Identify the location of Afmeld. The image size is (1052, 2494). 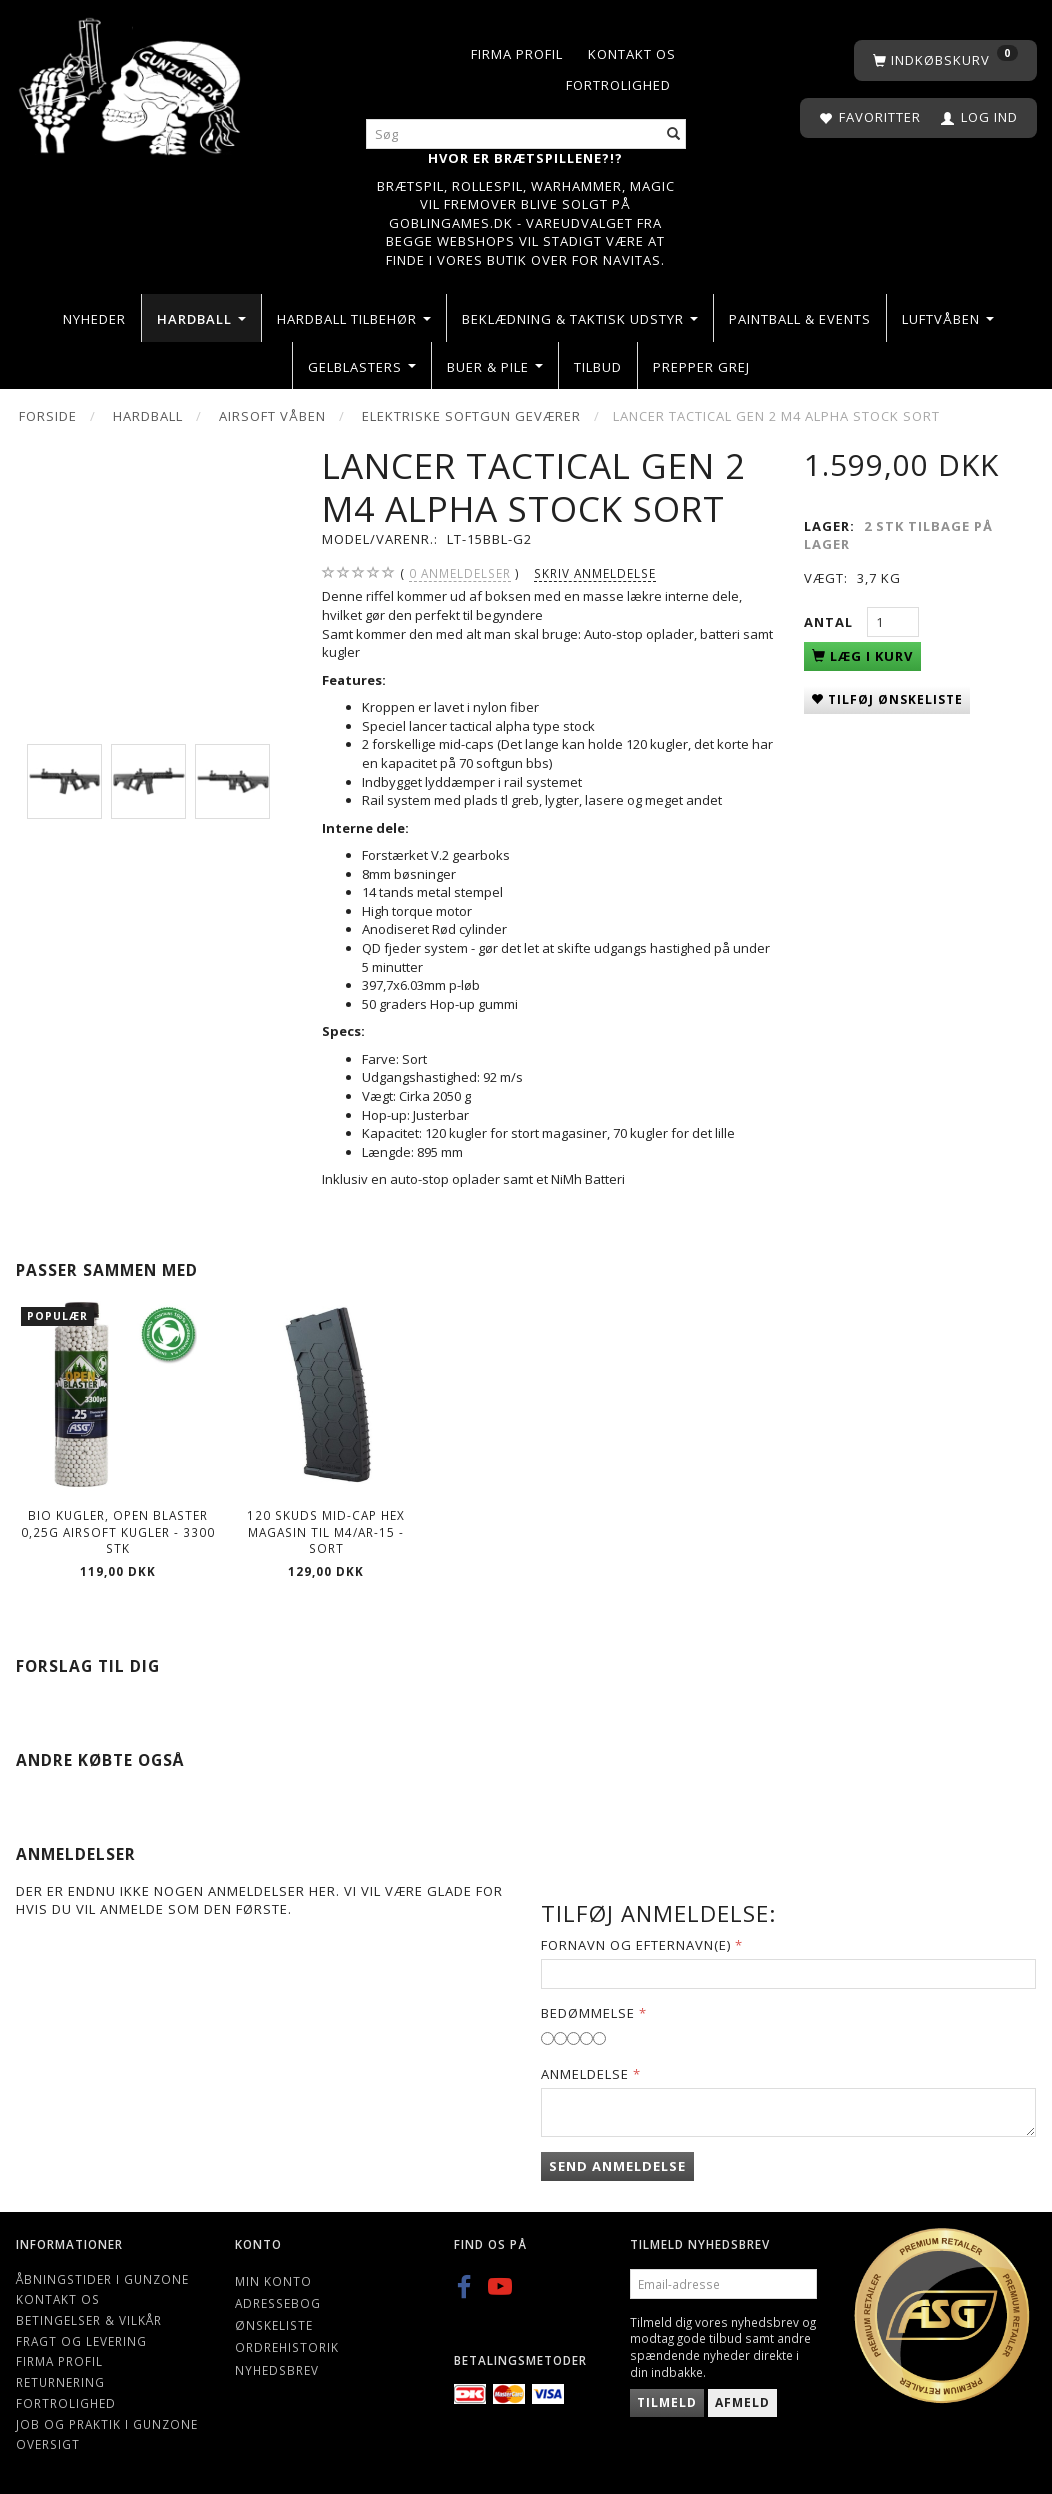
(742, 2402).